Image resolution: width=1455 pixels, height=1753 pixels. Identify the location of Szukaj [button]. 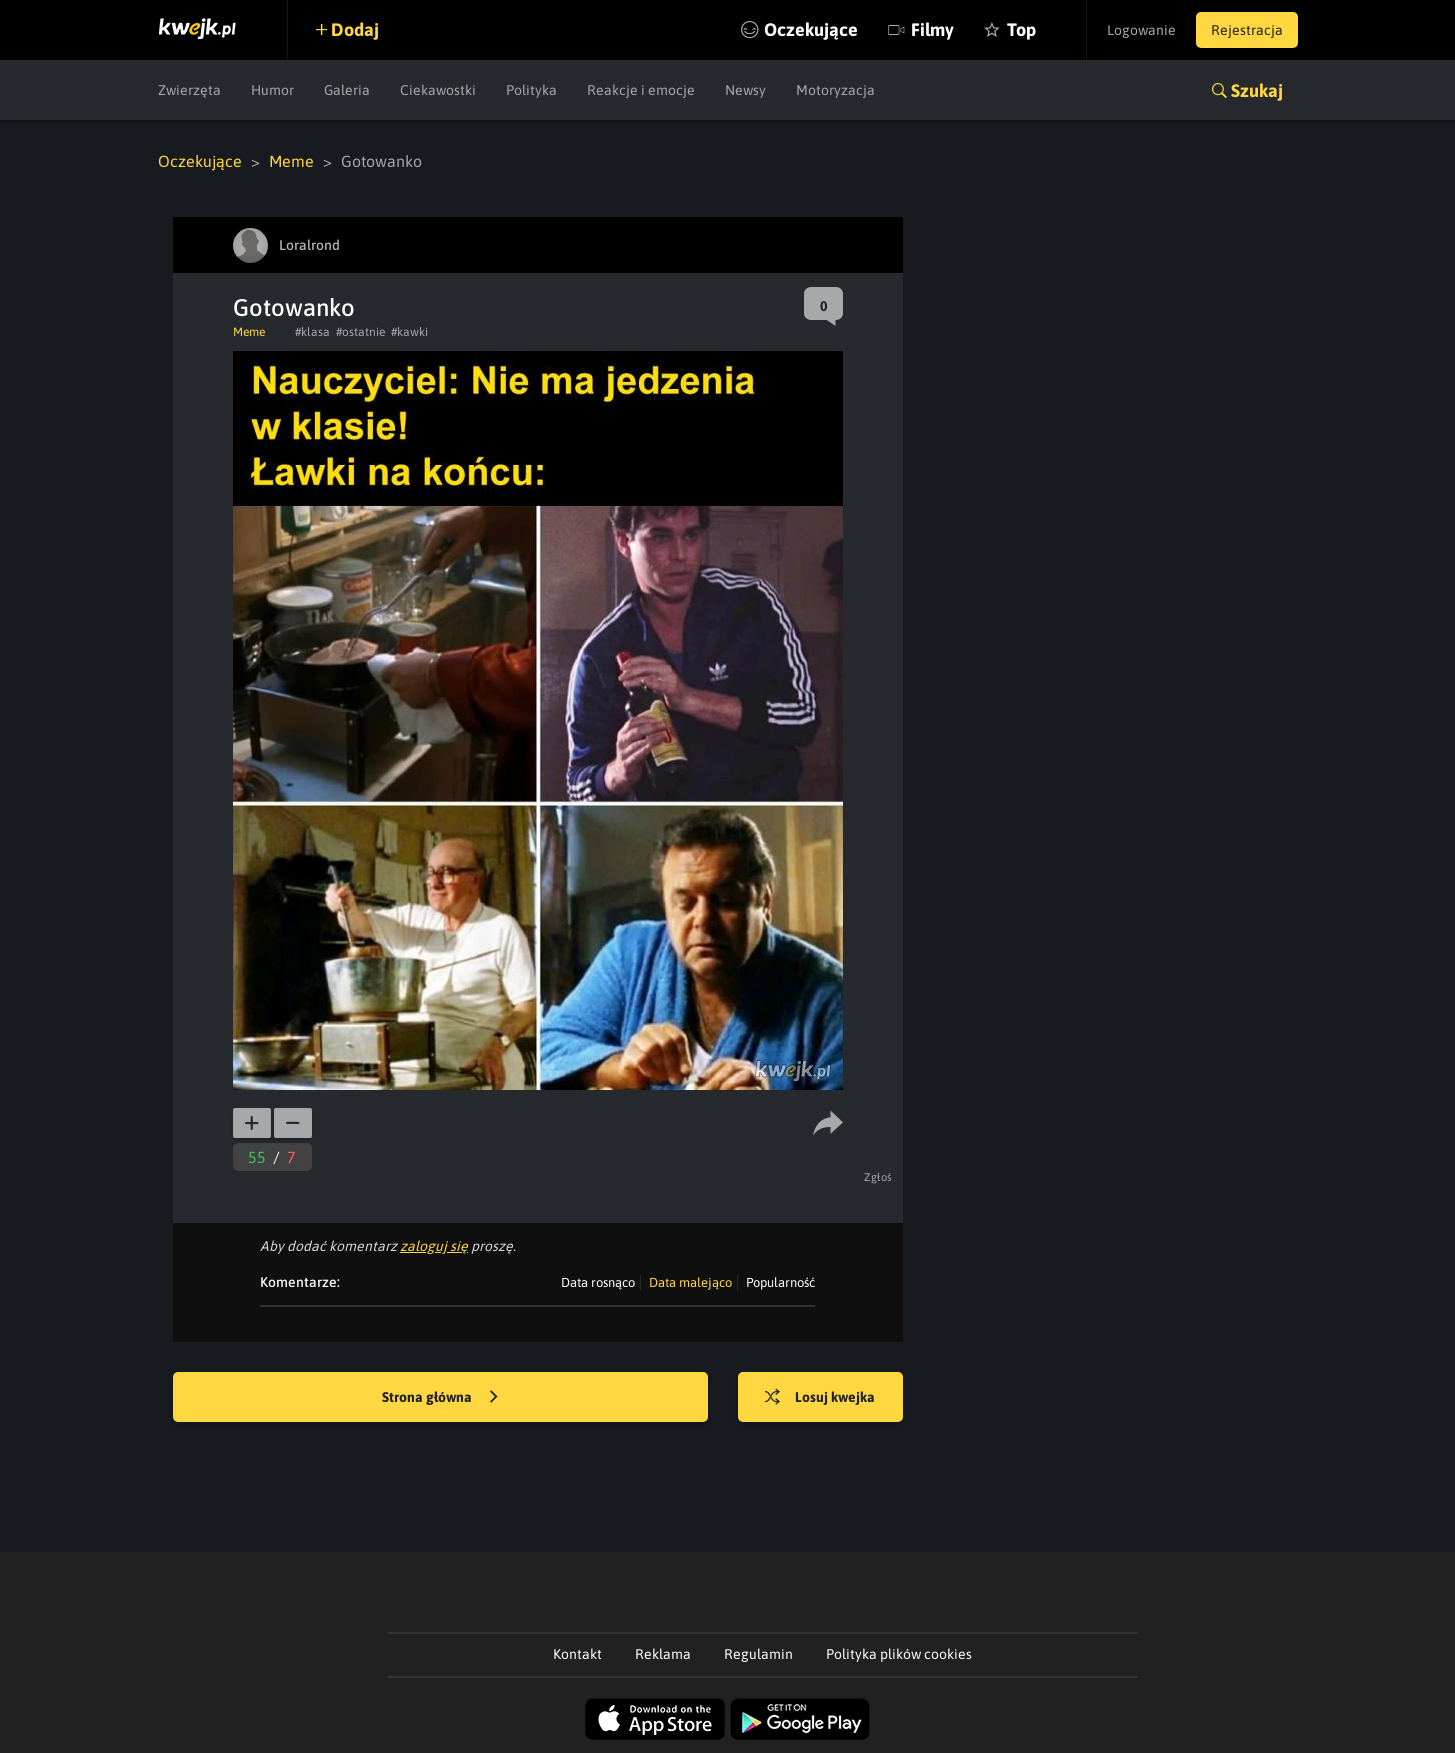
(1257, 90).